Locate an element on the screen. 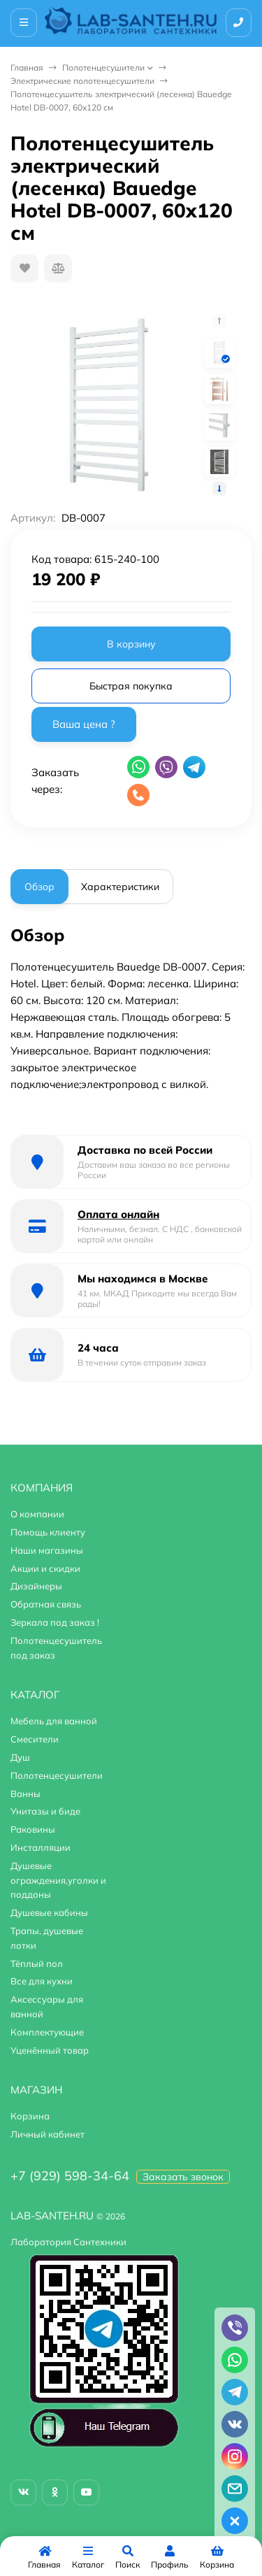  Смесители is located at coordinates (34, 1739).